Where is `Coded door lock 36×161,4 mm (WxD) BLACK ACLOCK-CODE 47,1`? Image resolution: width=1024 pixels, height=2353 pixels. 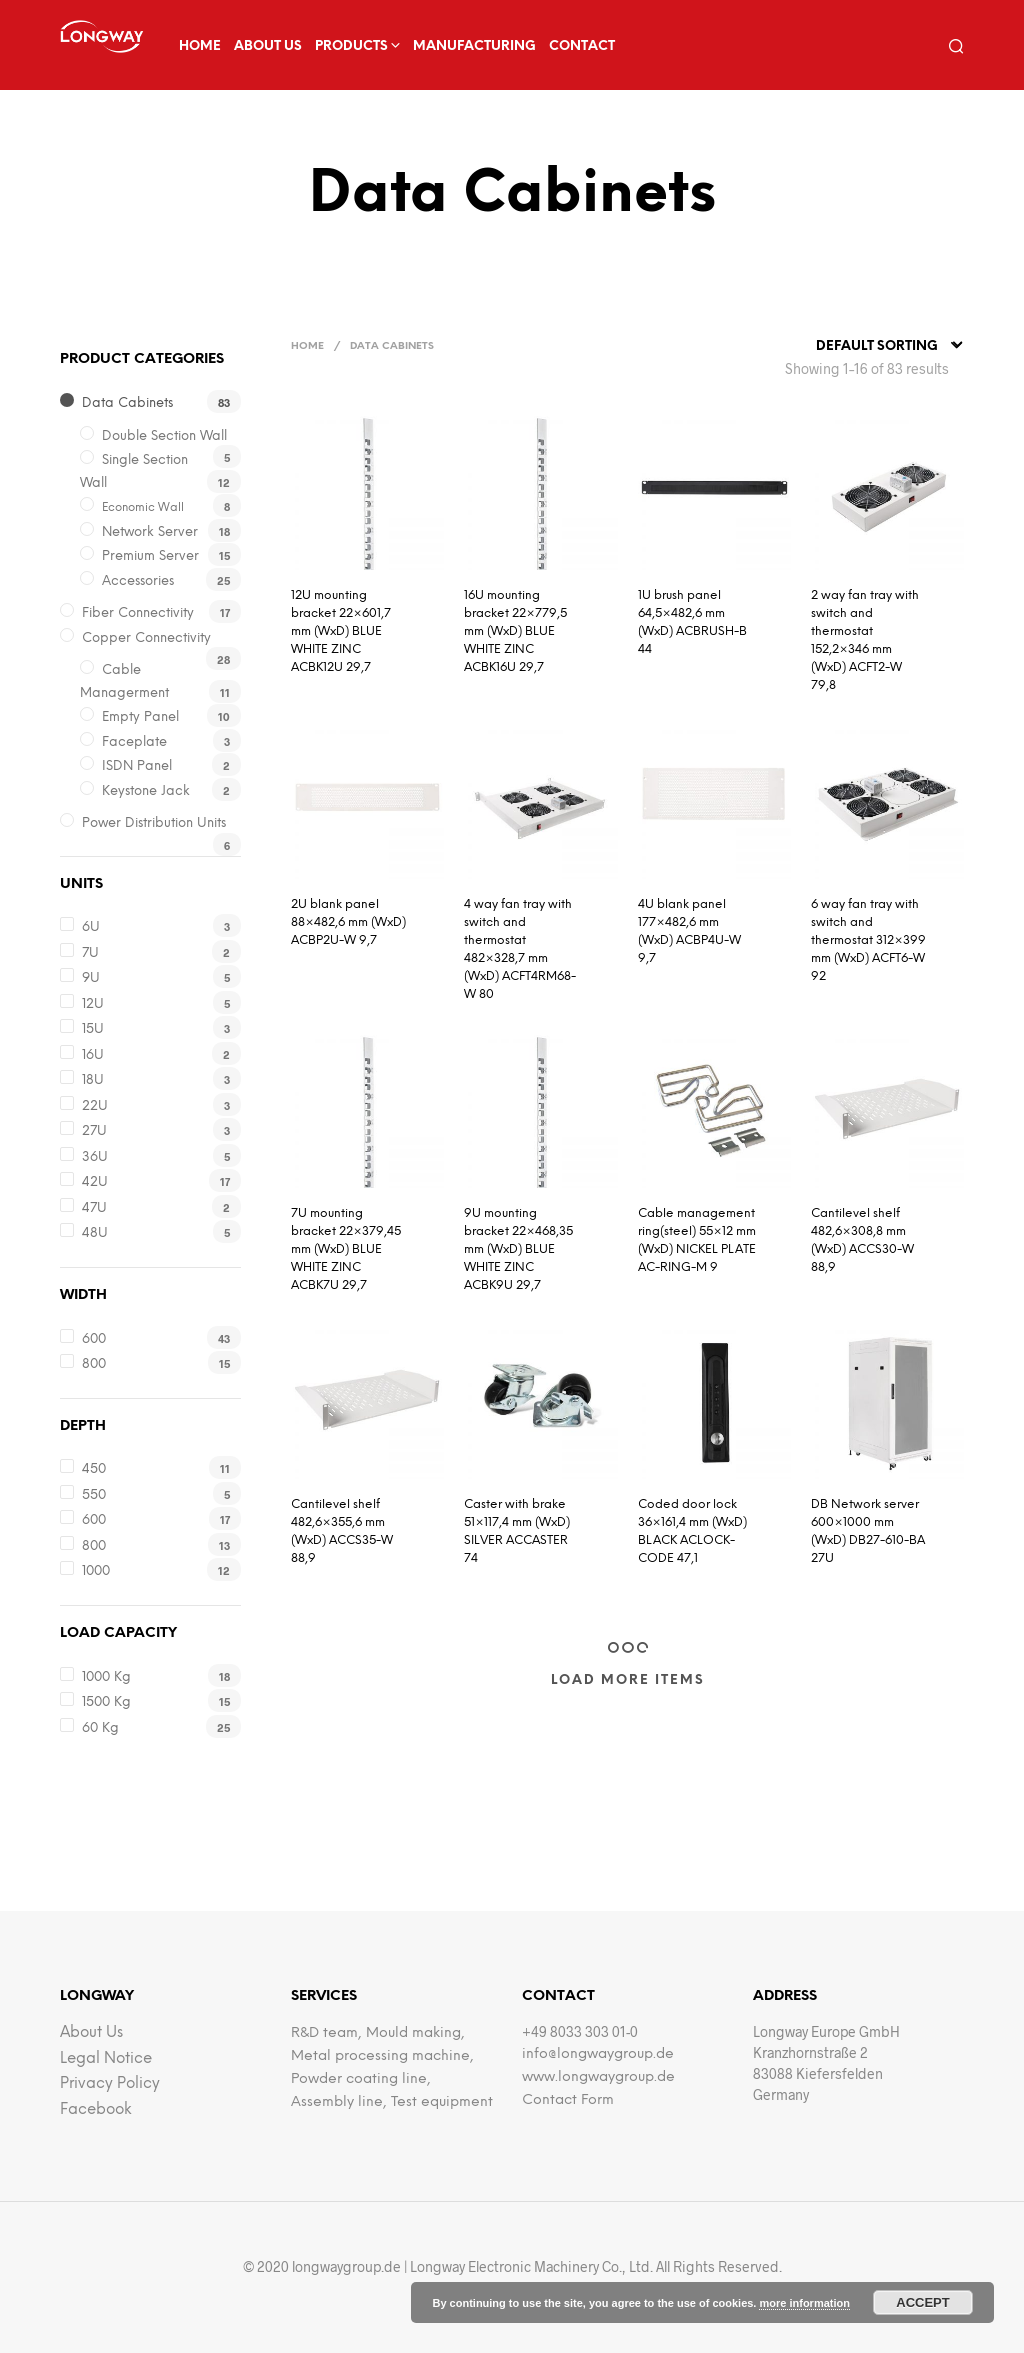
Coded door lock 36×161,4 mm (WxD) BLACK ACLOCK-CODE 47,1 is located at coordinates (692, 1531).